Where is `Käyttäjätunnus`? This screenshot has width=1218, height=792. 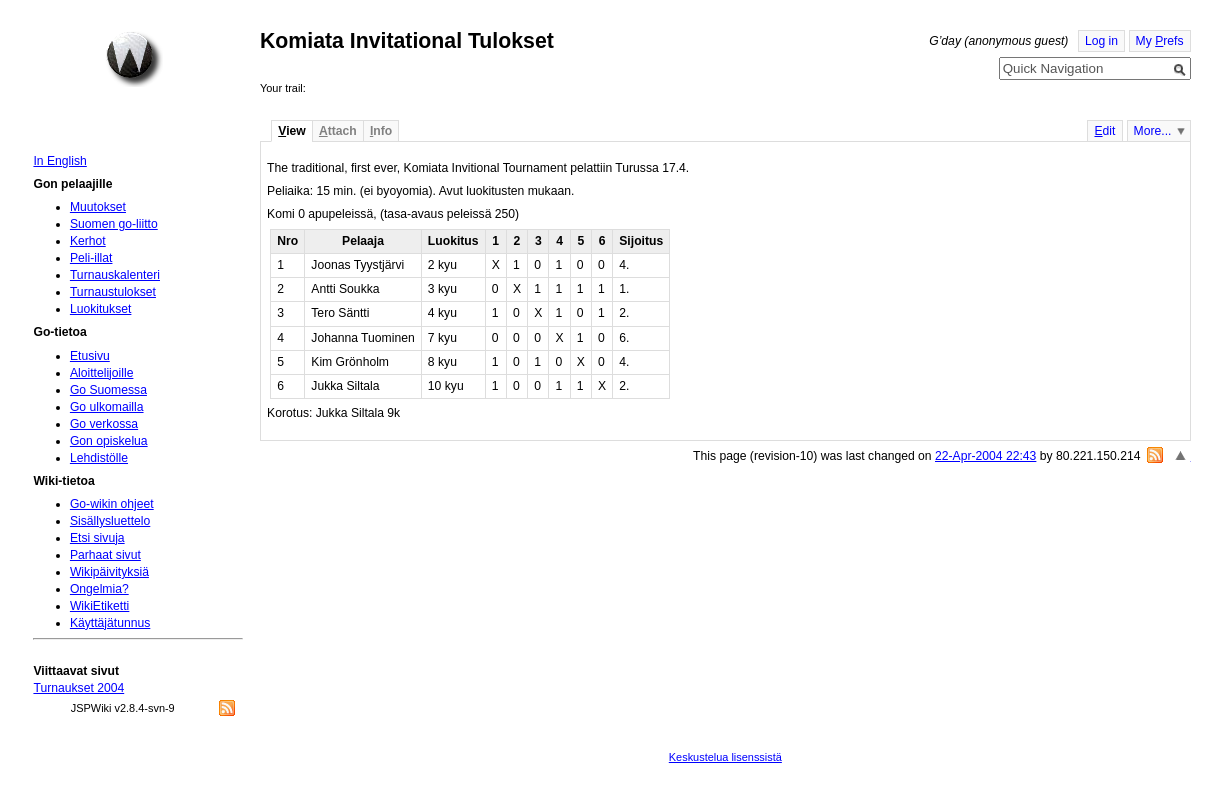
Käyttäjätunnus is located at coordinates (110, 623).